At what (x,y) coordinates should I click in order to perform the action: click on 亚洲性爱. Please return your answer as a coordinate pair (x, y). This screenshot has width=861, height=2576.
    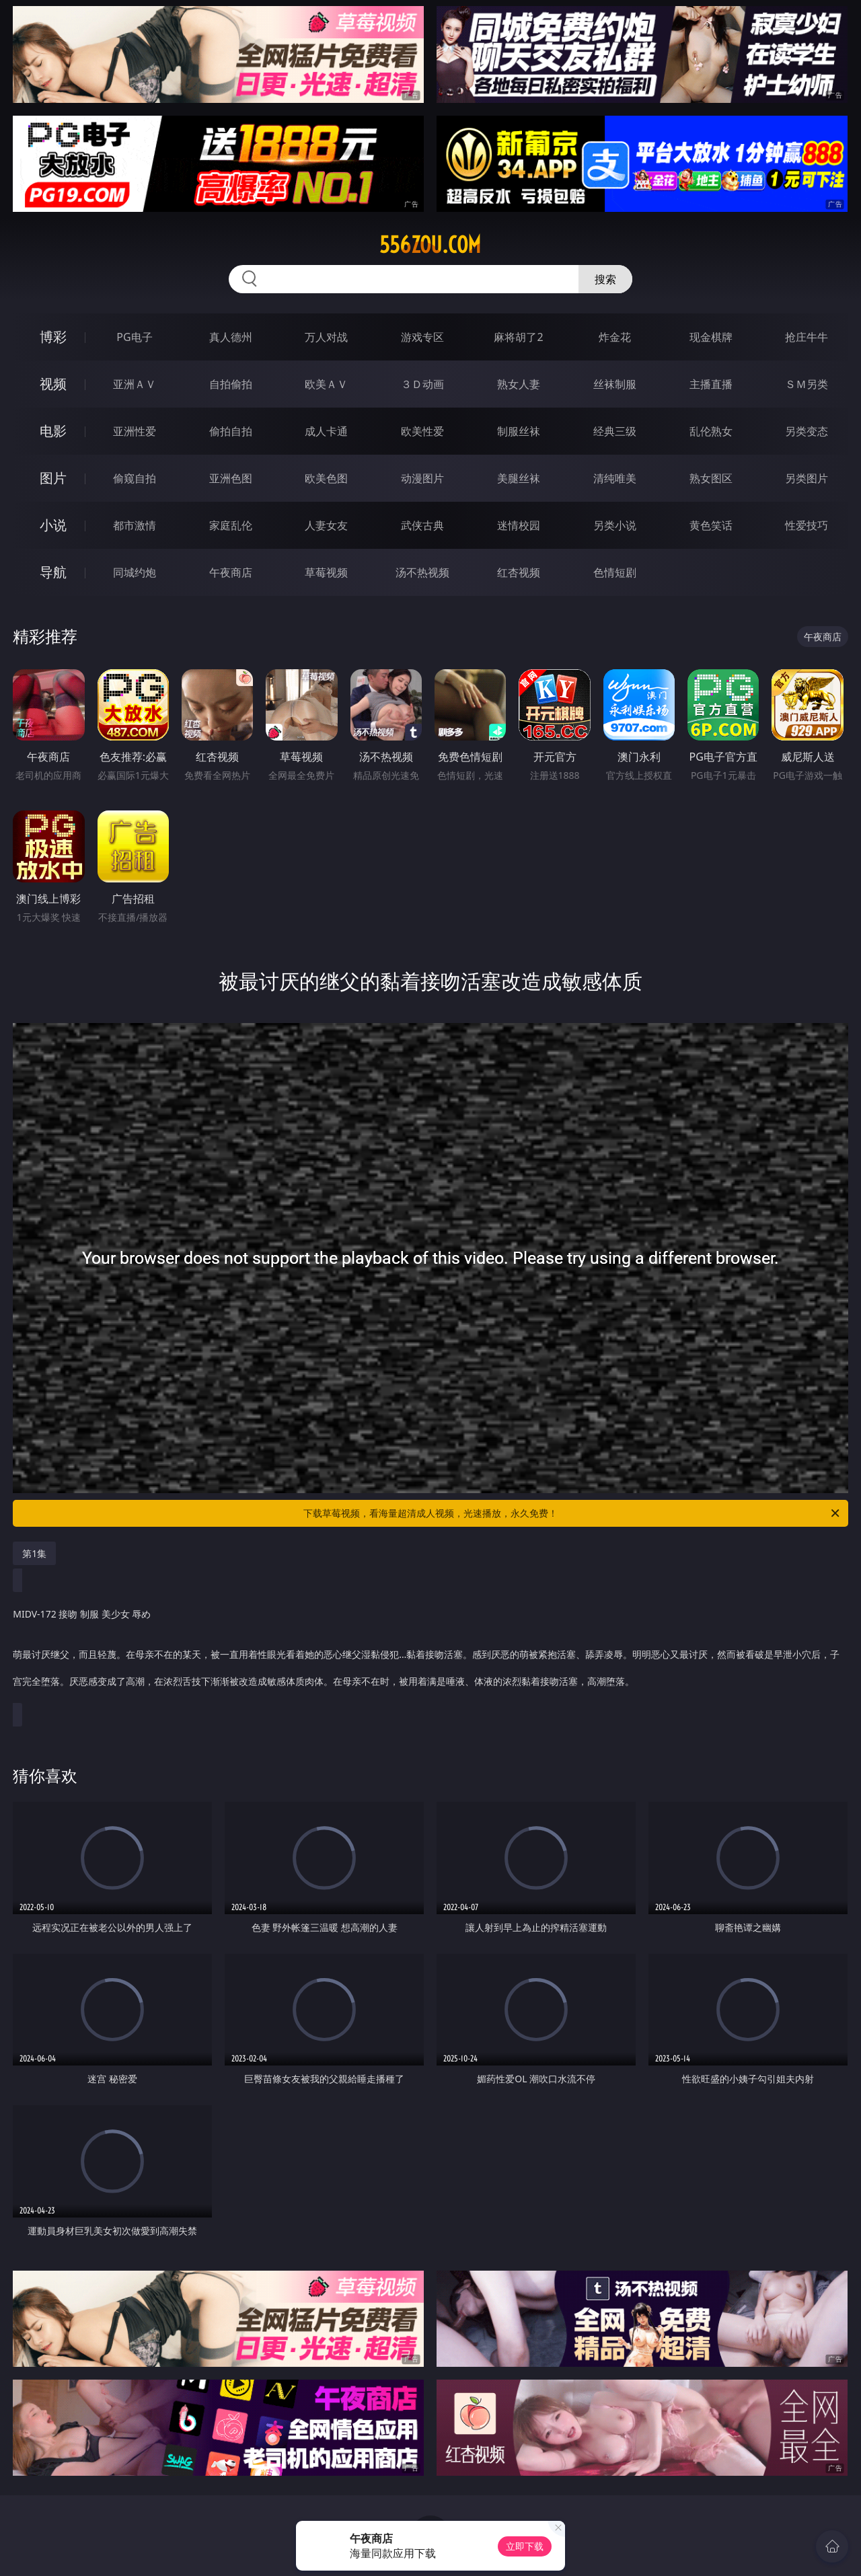
    Looking at the image, I should click on (134, 431).